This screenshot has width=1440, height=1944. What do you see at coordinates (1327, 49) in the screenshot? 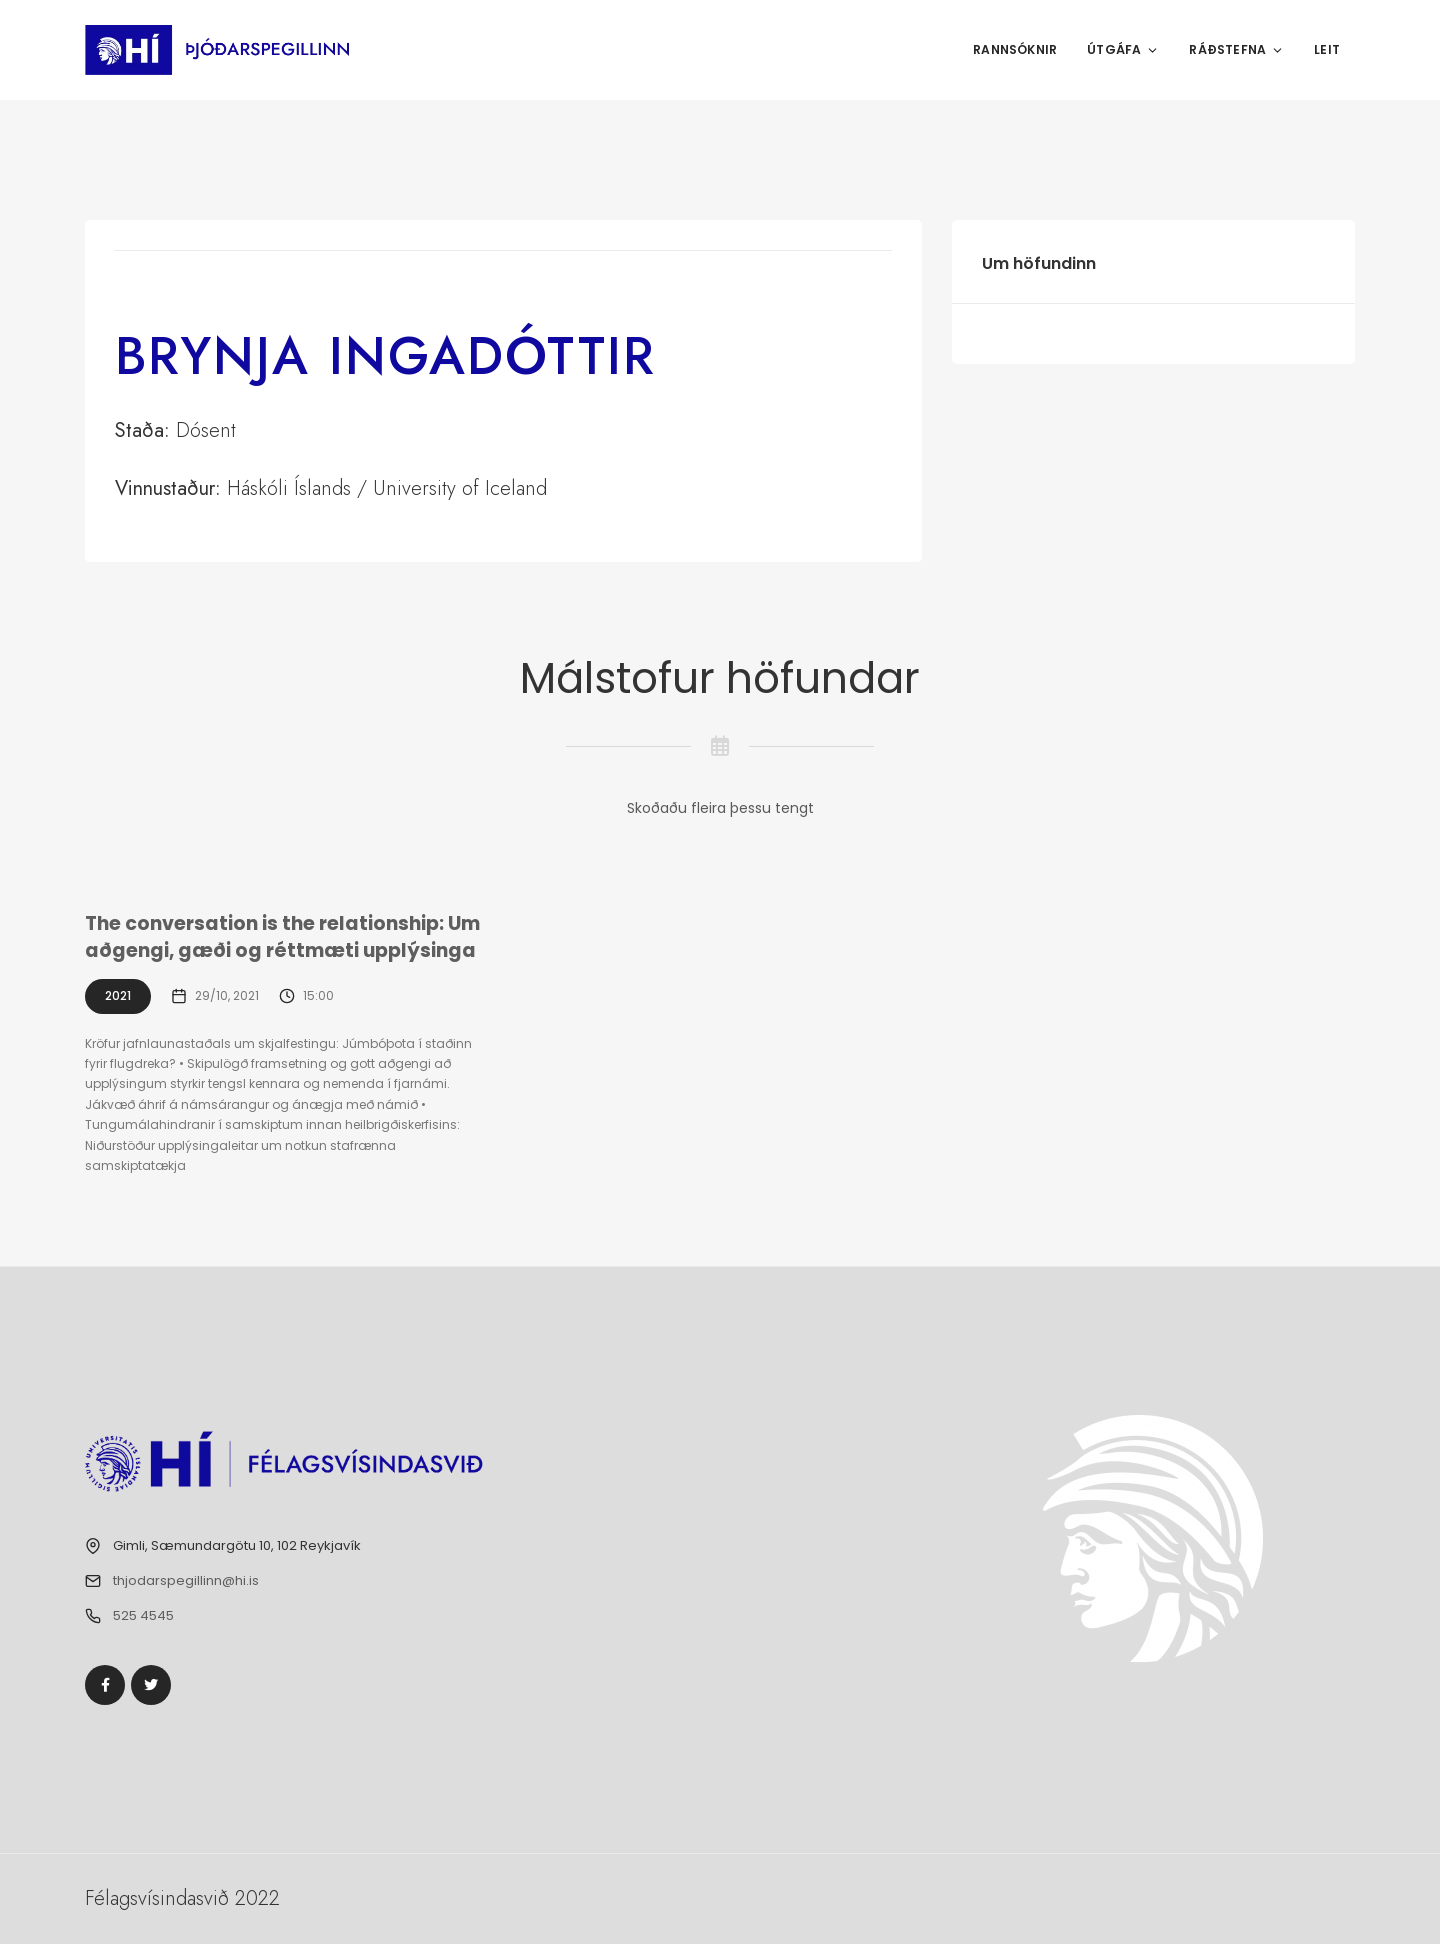
I see `Leit` at bounding box center [1327, 49].